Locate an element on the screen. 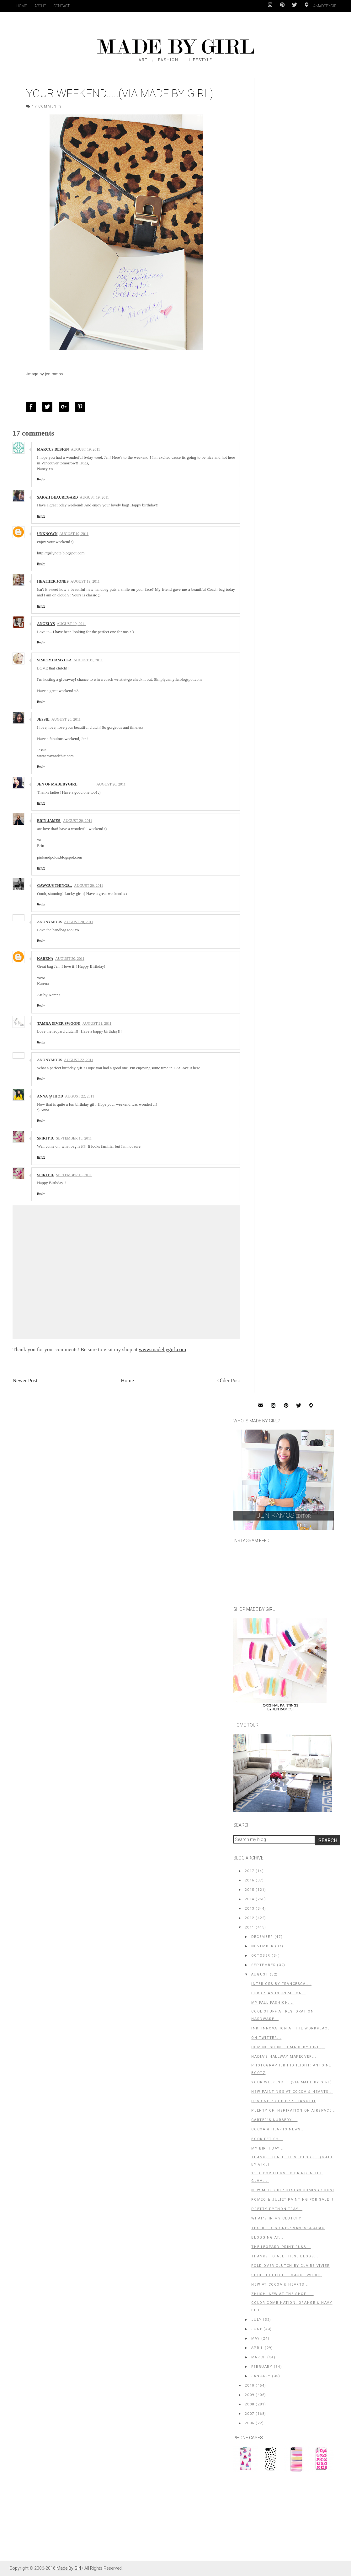  Fold Over Clutch by Claire Vivier is located at coordinates (290, 2266).